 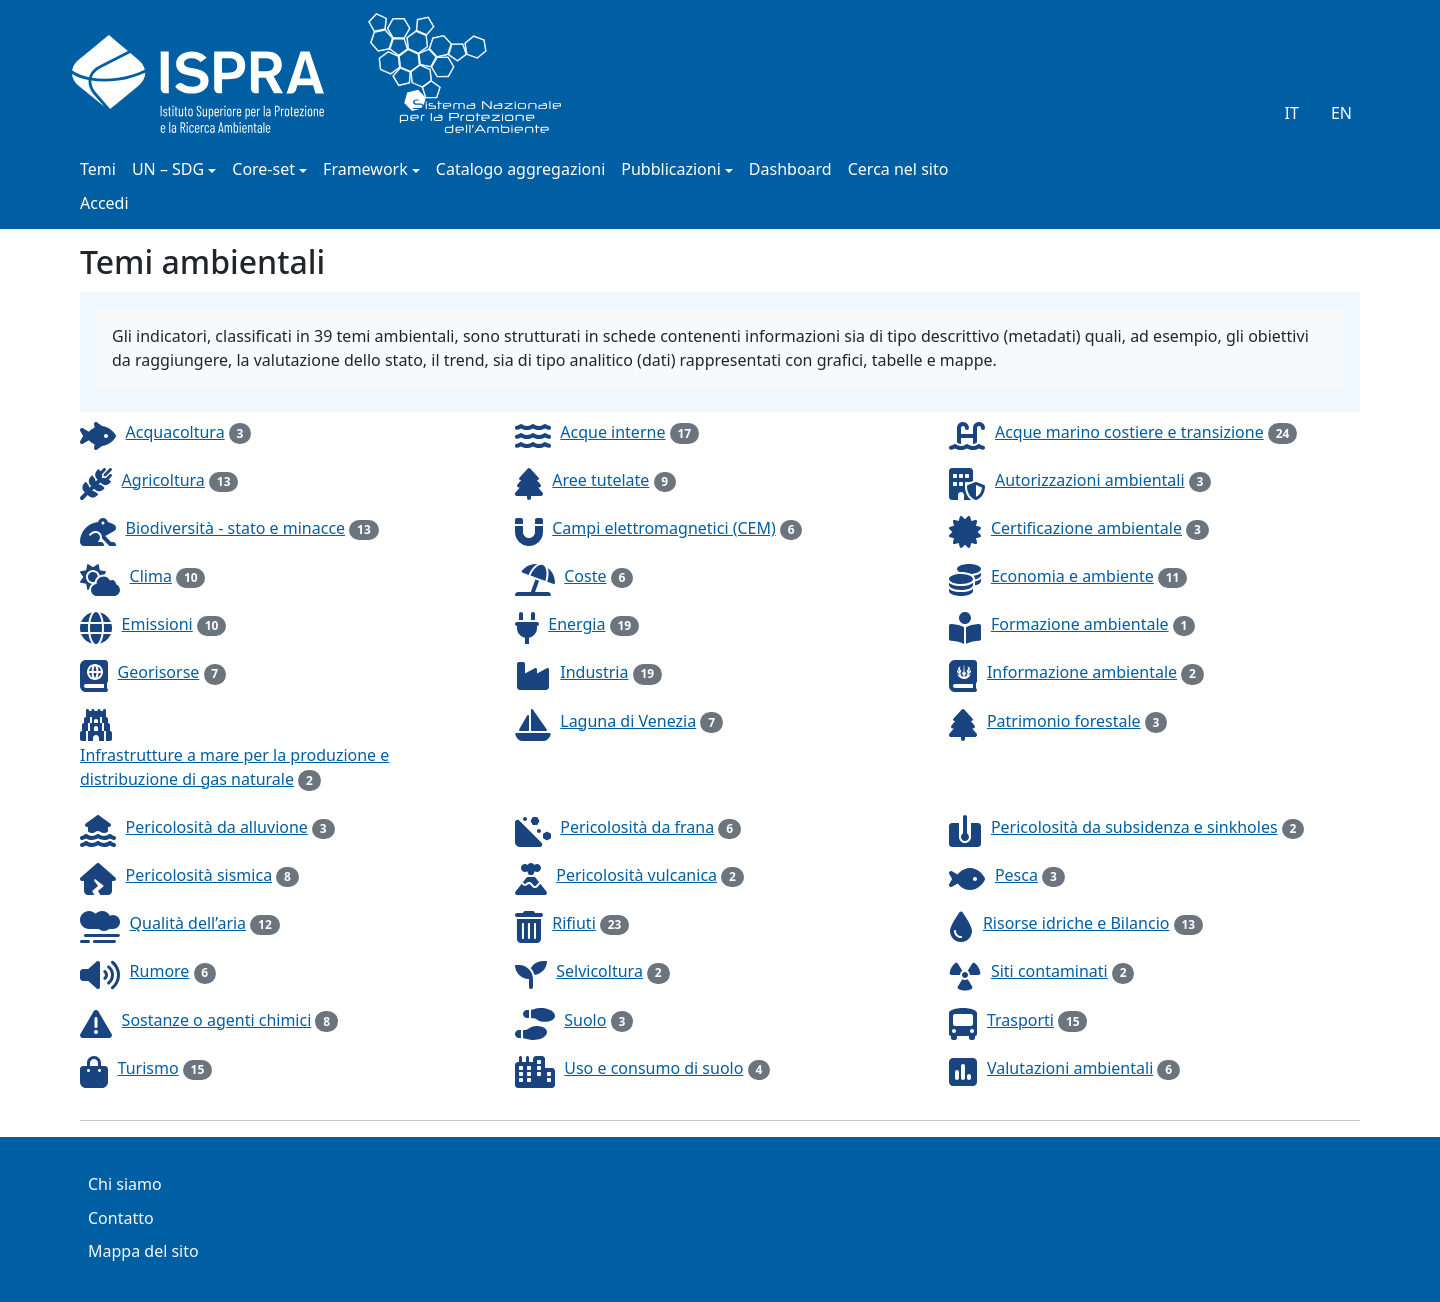 I want to click on Aree tutelate, so click(x=600, y=480).